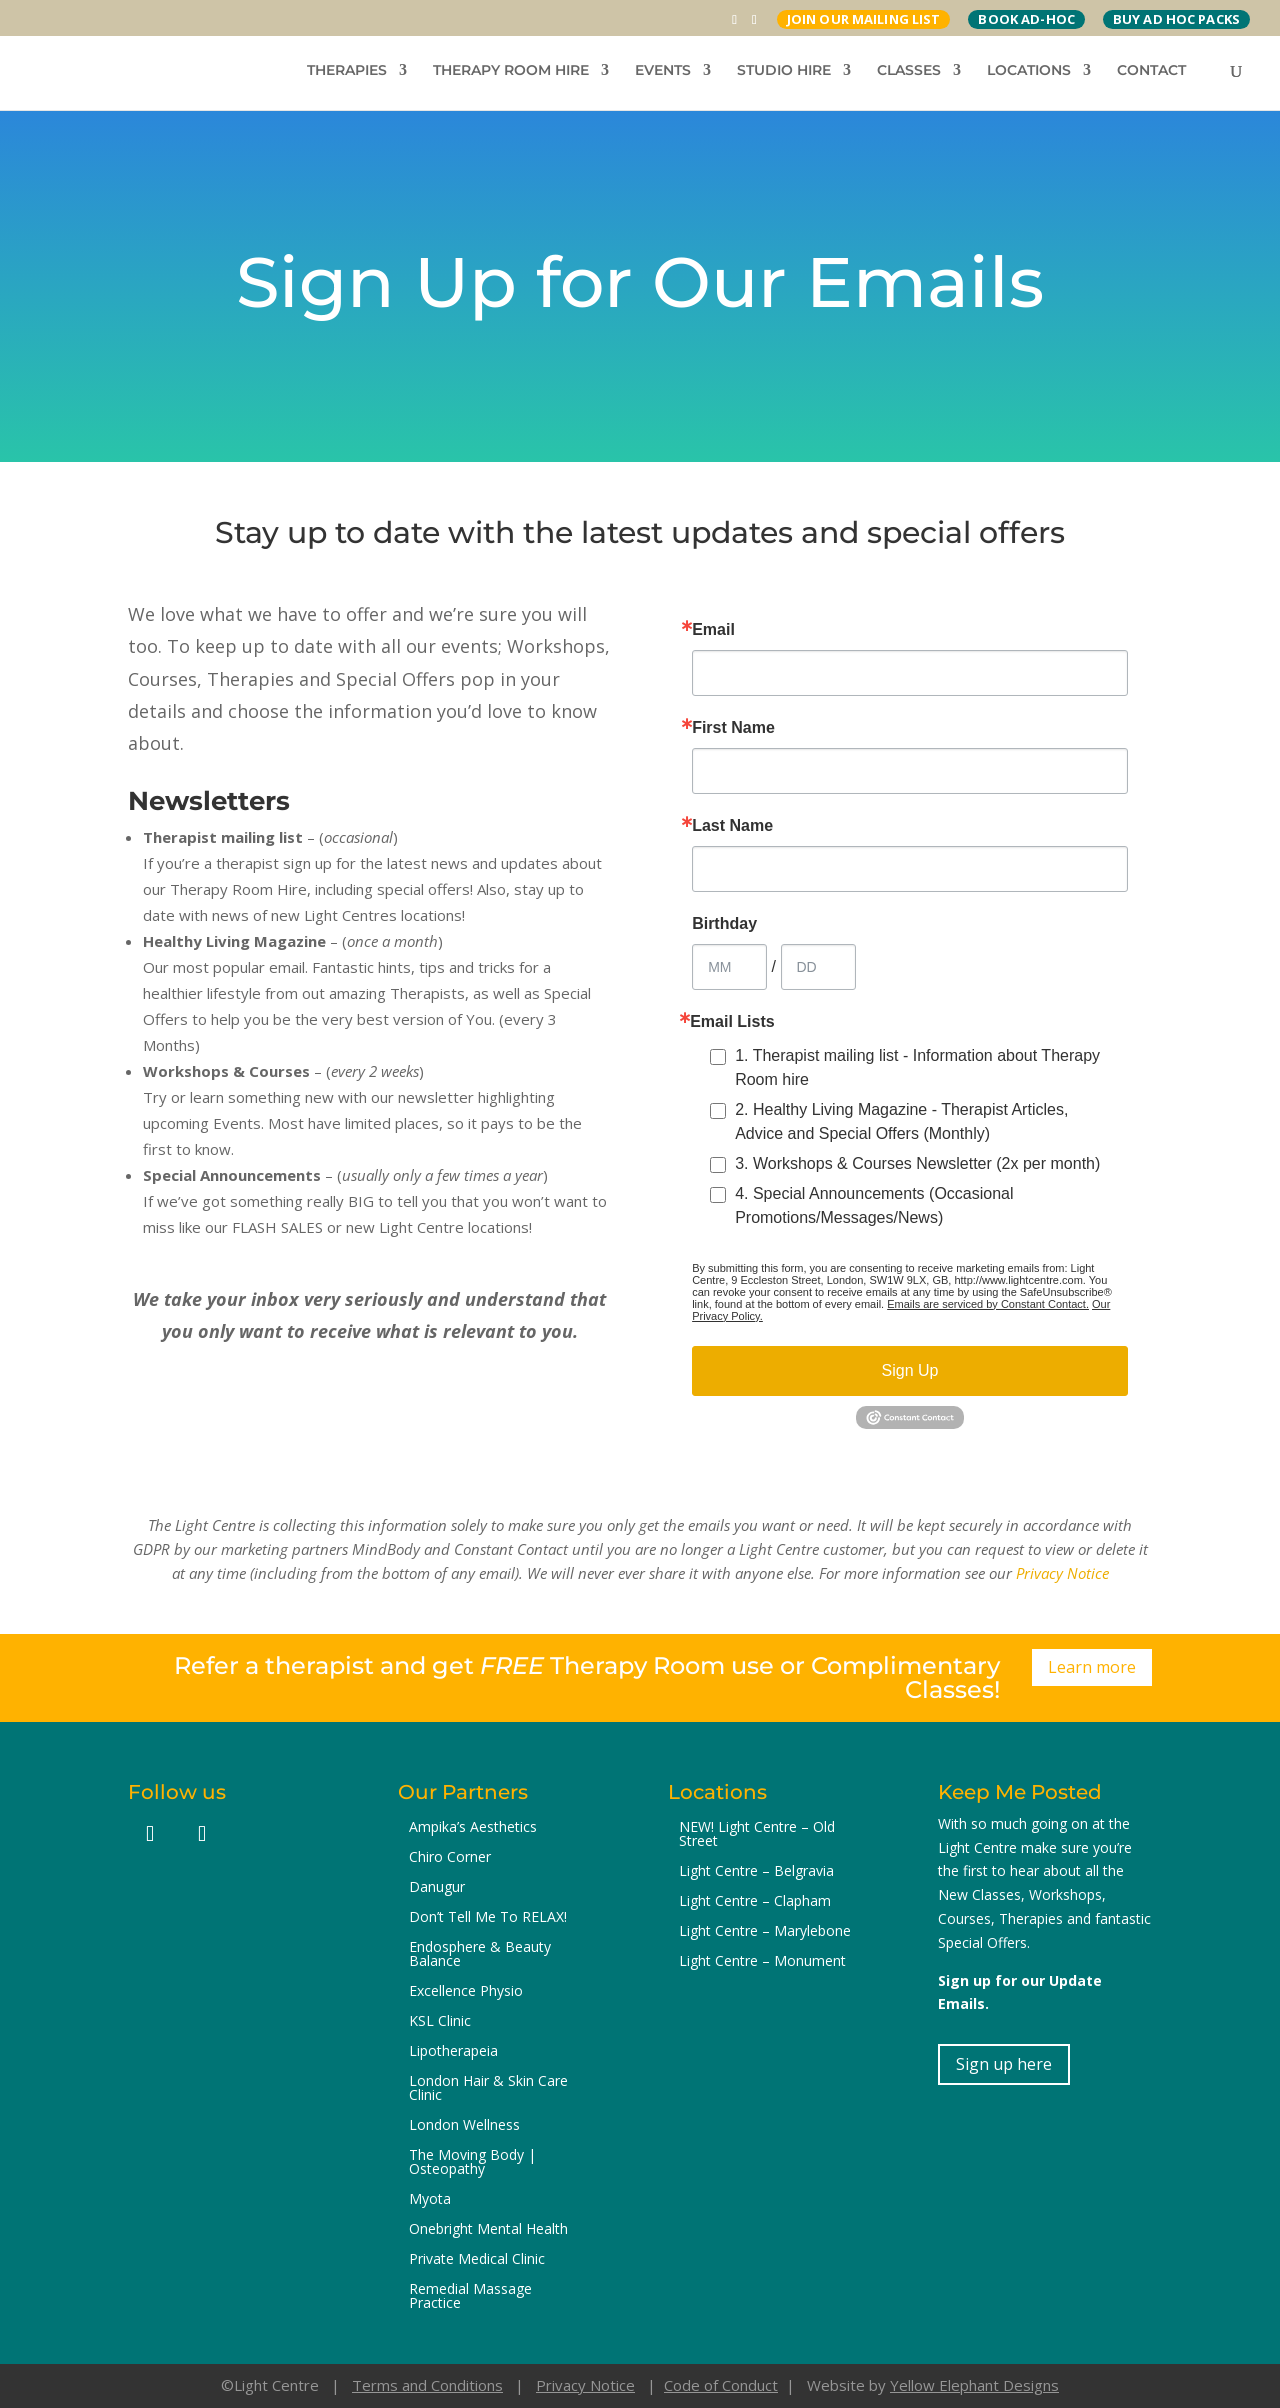 The width and height of the screenshot is (1280, 2408). What do you see at coordinates (347, 71) in the screenshot?
I see `THERAPIES` at bounding box center [347, 71].